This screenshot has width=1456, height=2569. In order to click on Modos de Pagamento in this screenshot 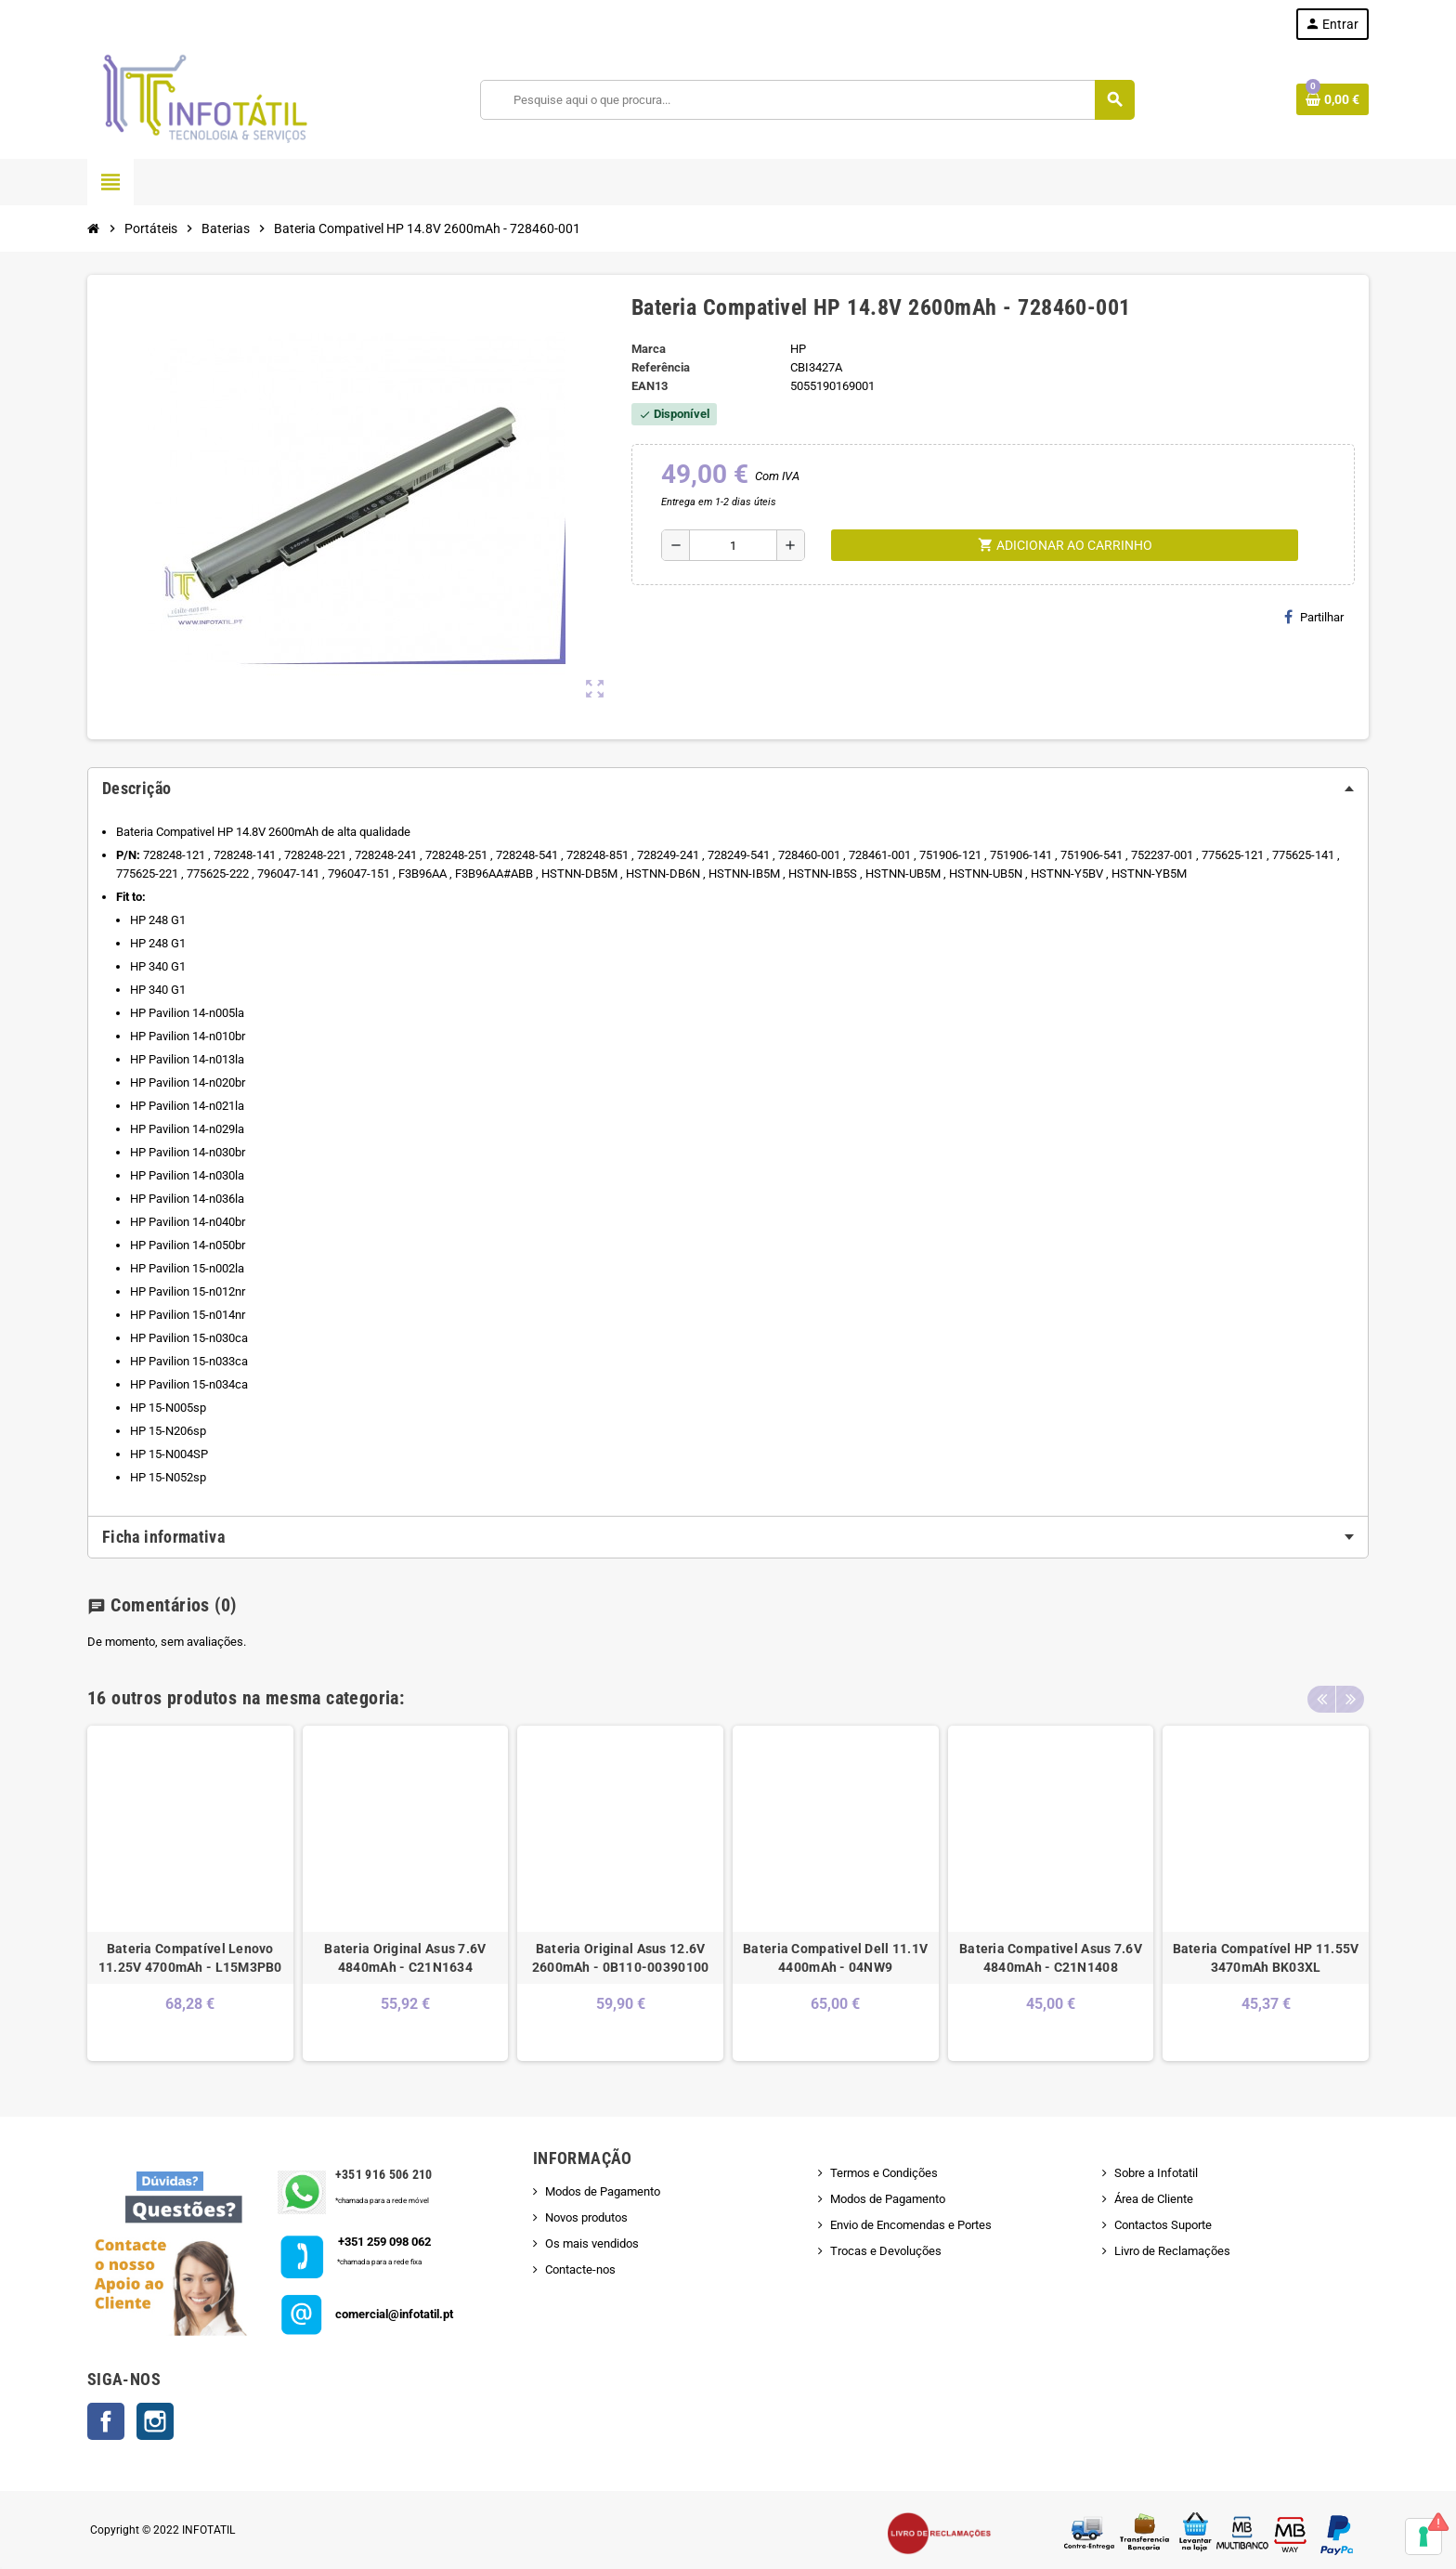, I will do `click(602, 2191)`.